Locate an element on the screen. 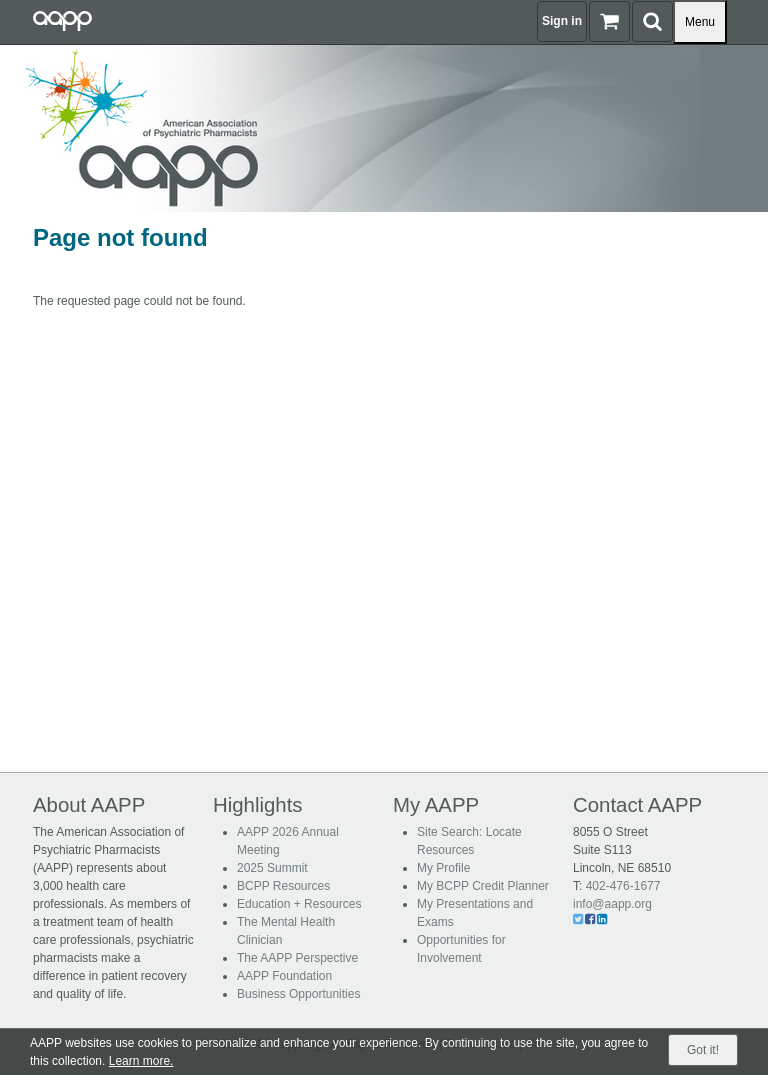  BCPP Resources is located at coordinates (283, 886).